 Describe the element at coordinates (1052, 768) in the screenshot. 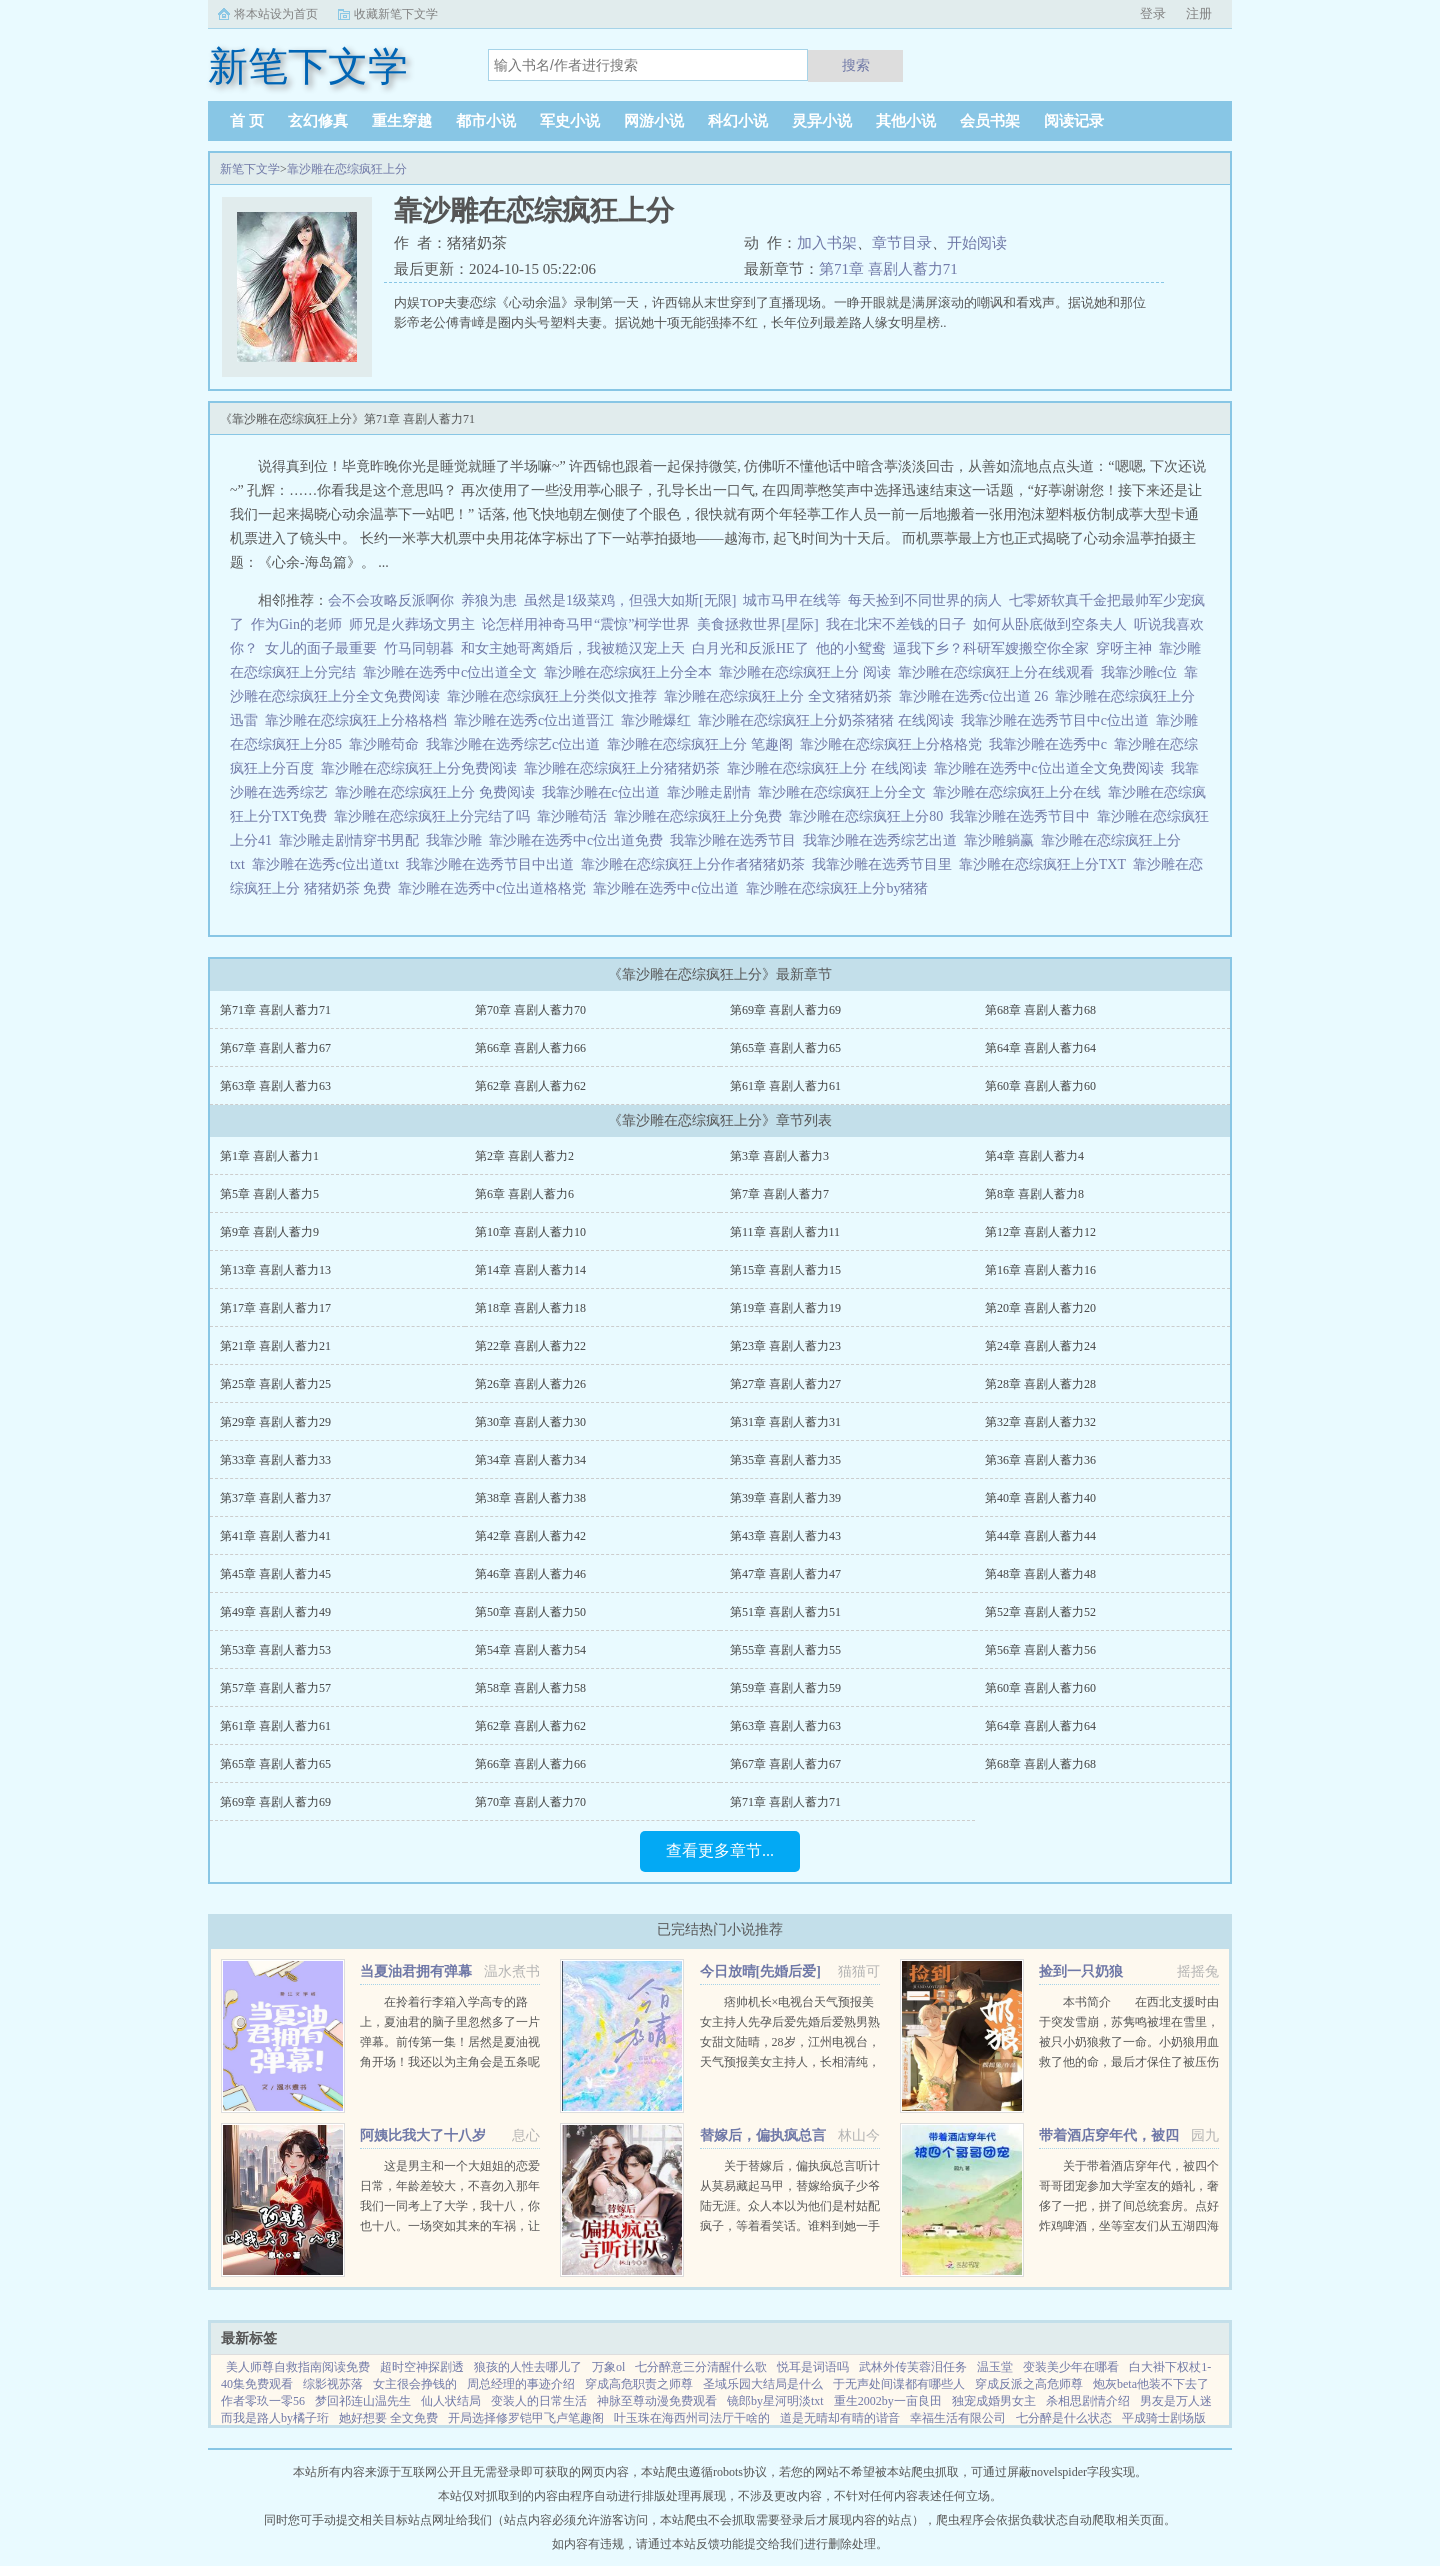

I see `靠沙雕在选秀中c位出道全文免费阅读` at that location.